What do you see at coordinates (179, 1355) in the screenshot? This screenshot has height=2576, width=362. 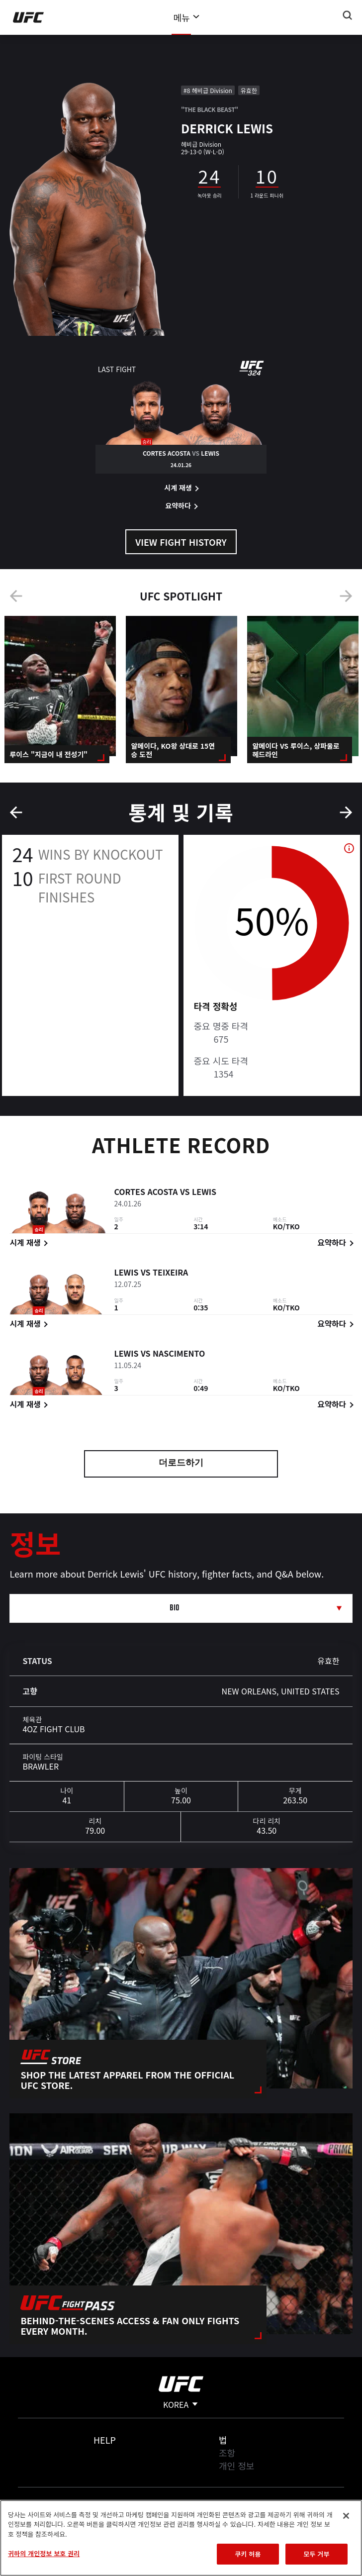 I see `Nascimento` at bounding box center [179, 1355].